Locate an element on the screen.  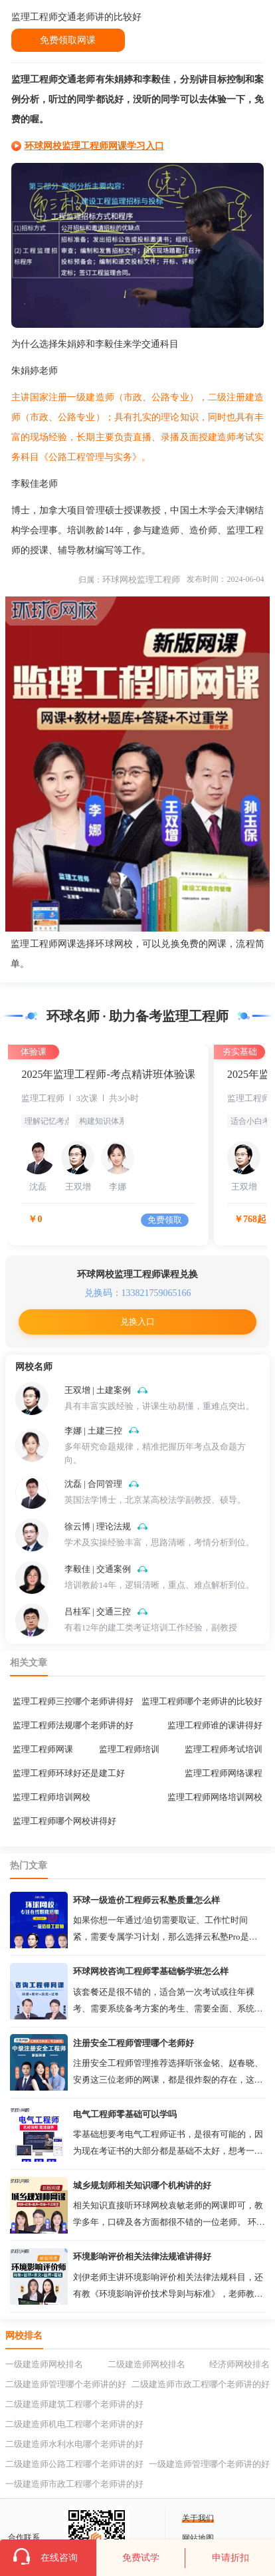
监理工程师环球好还是建工好 is located at coordinates (69, 1773).